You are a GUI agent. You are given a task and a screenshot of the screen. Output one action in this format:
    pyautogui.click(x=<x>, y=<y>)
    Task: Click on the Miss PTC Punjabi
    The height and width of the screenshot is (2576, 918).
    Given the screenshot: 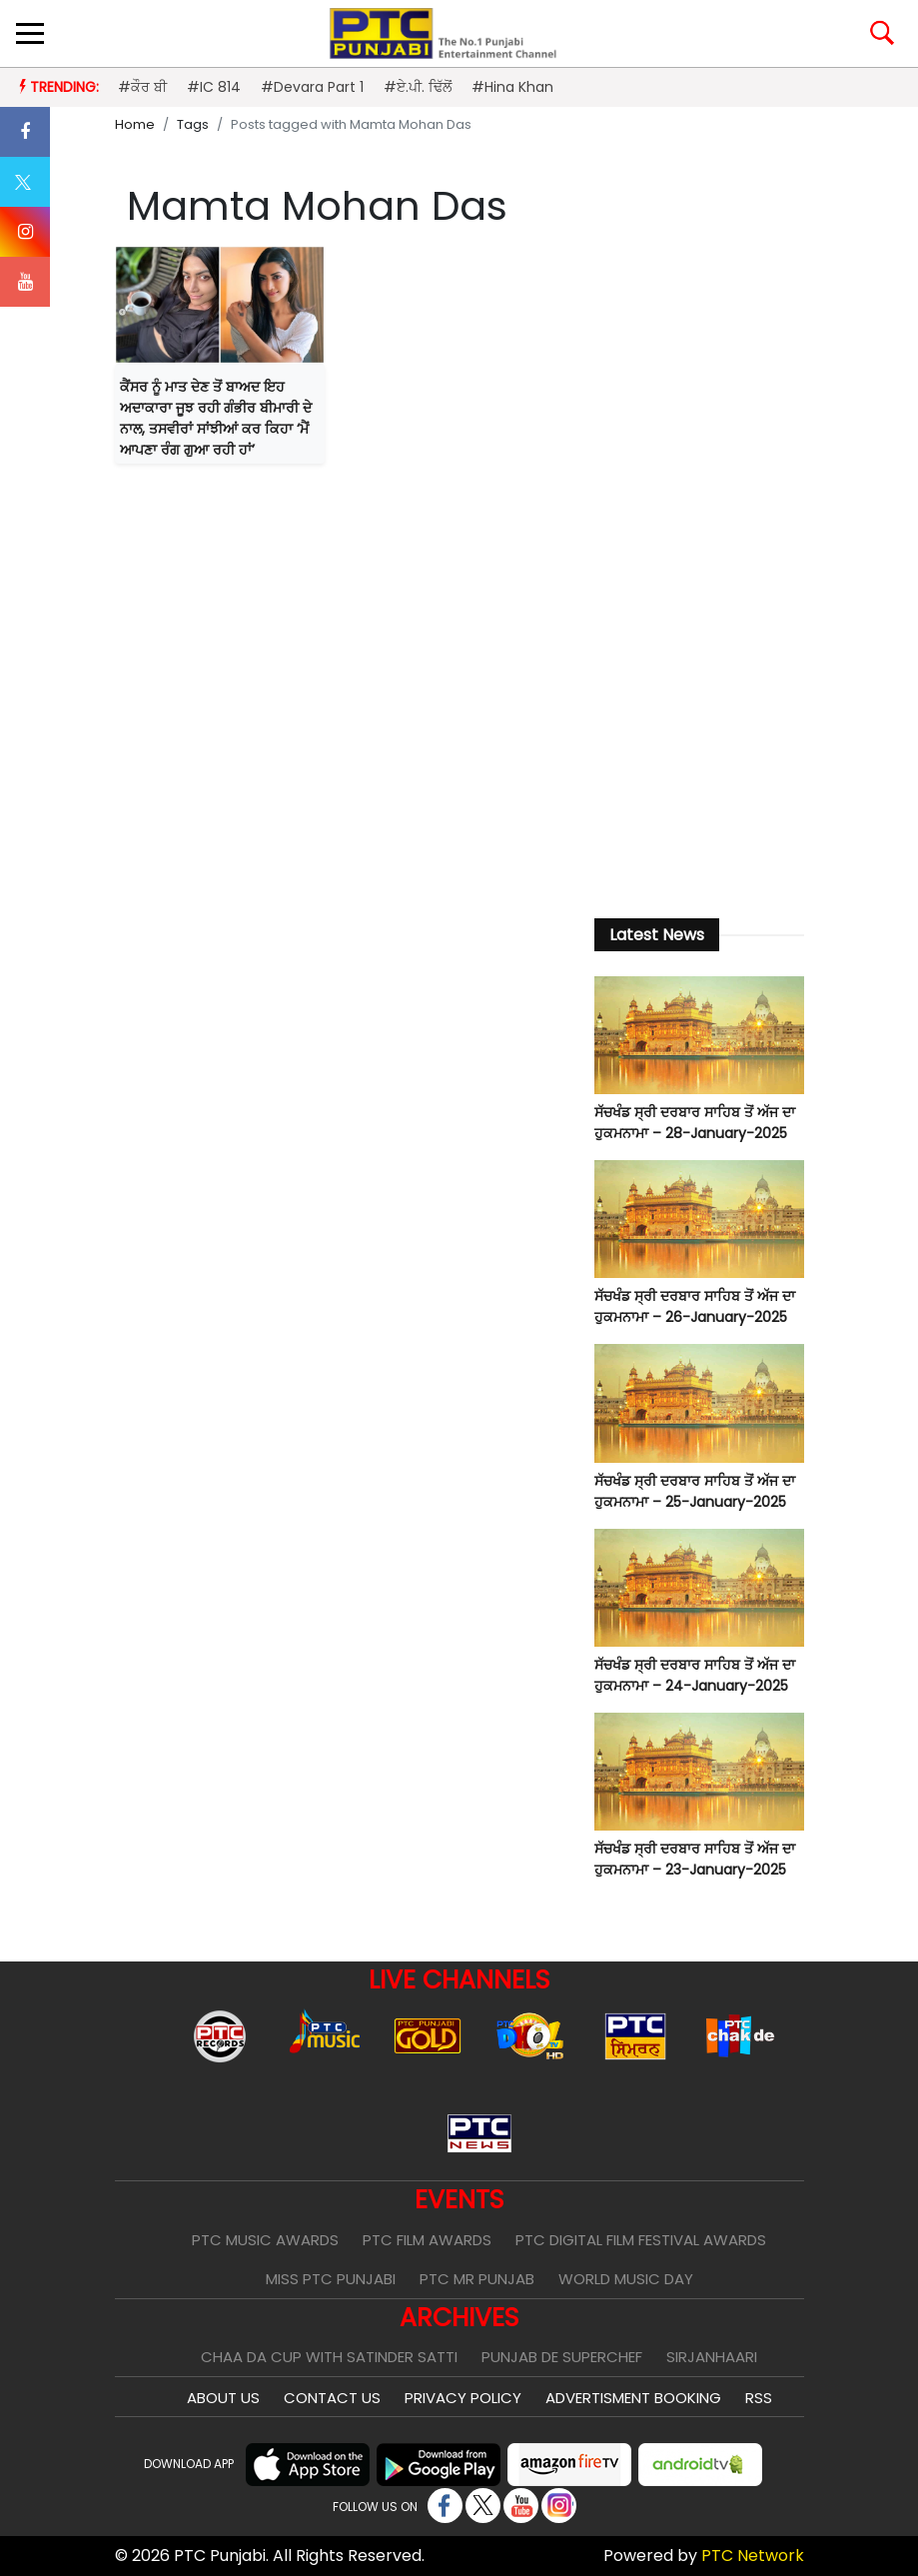 What is the action you would take?
    pyautogui.click(x=331, y=2278)
    